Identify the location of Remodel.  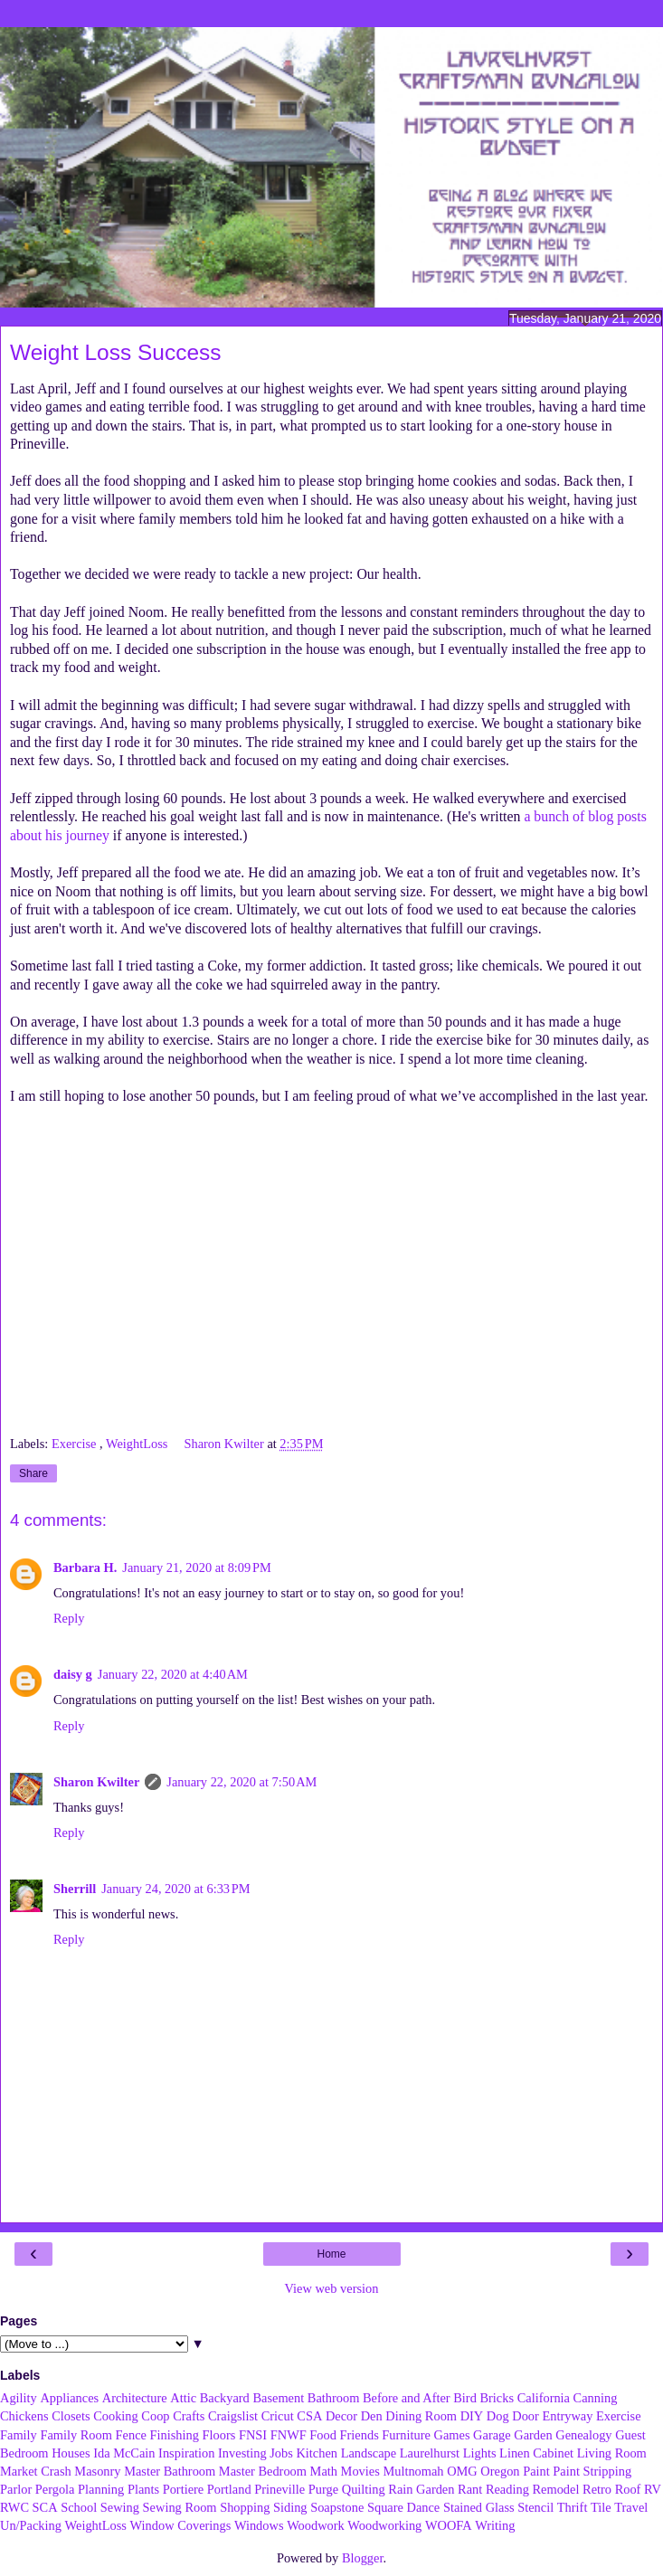
(555, 2489).